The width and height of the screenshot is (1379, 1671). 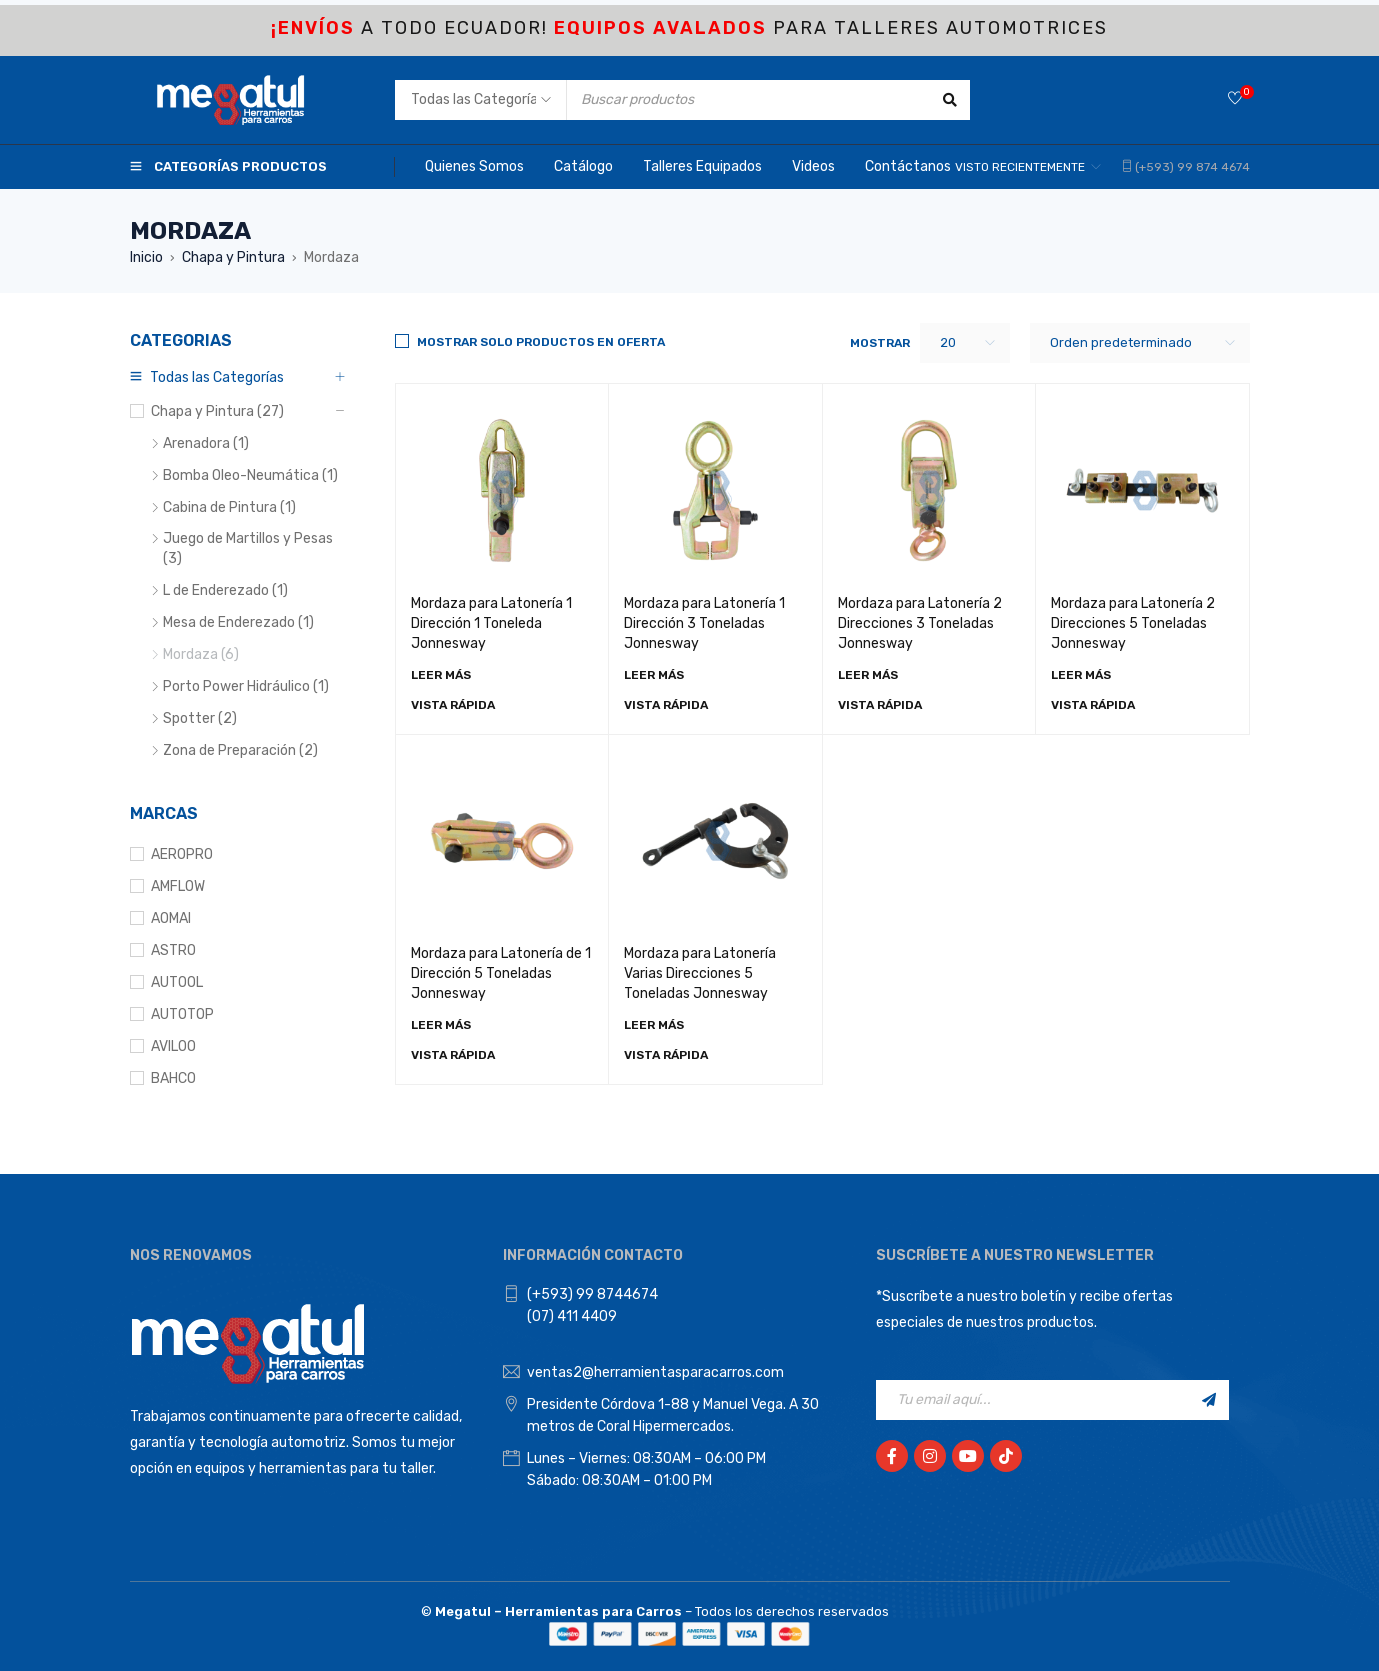 What do you see at coordinates (246, 686) in the screenshot?
I see `Porto Power Hidráulico (1)` at bounding box center [246, 686].